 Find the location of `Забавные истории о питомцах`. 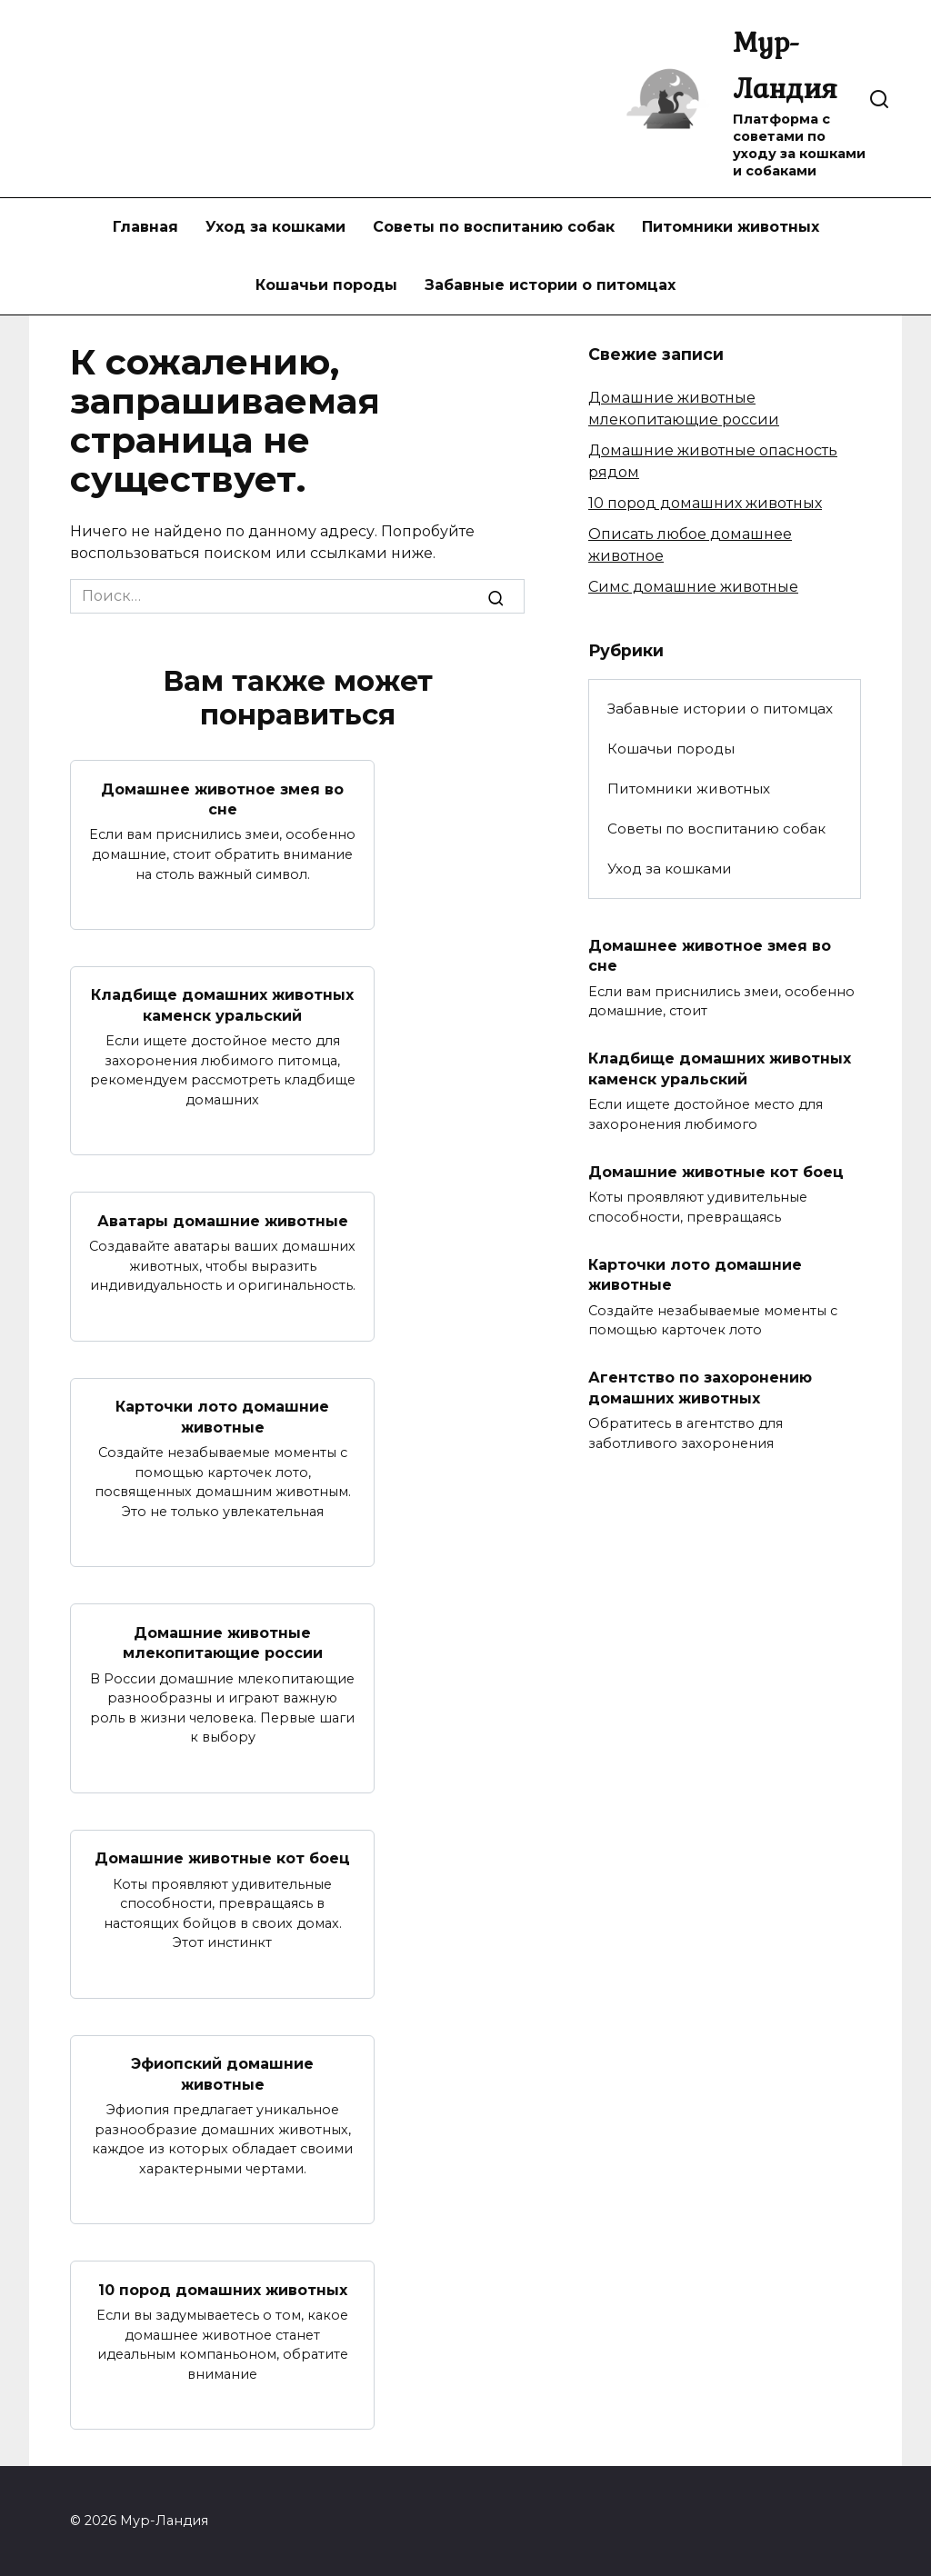

Забавные истории о питомцах is located at coordinates (550, 285).